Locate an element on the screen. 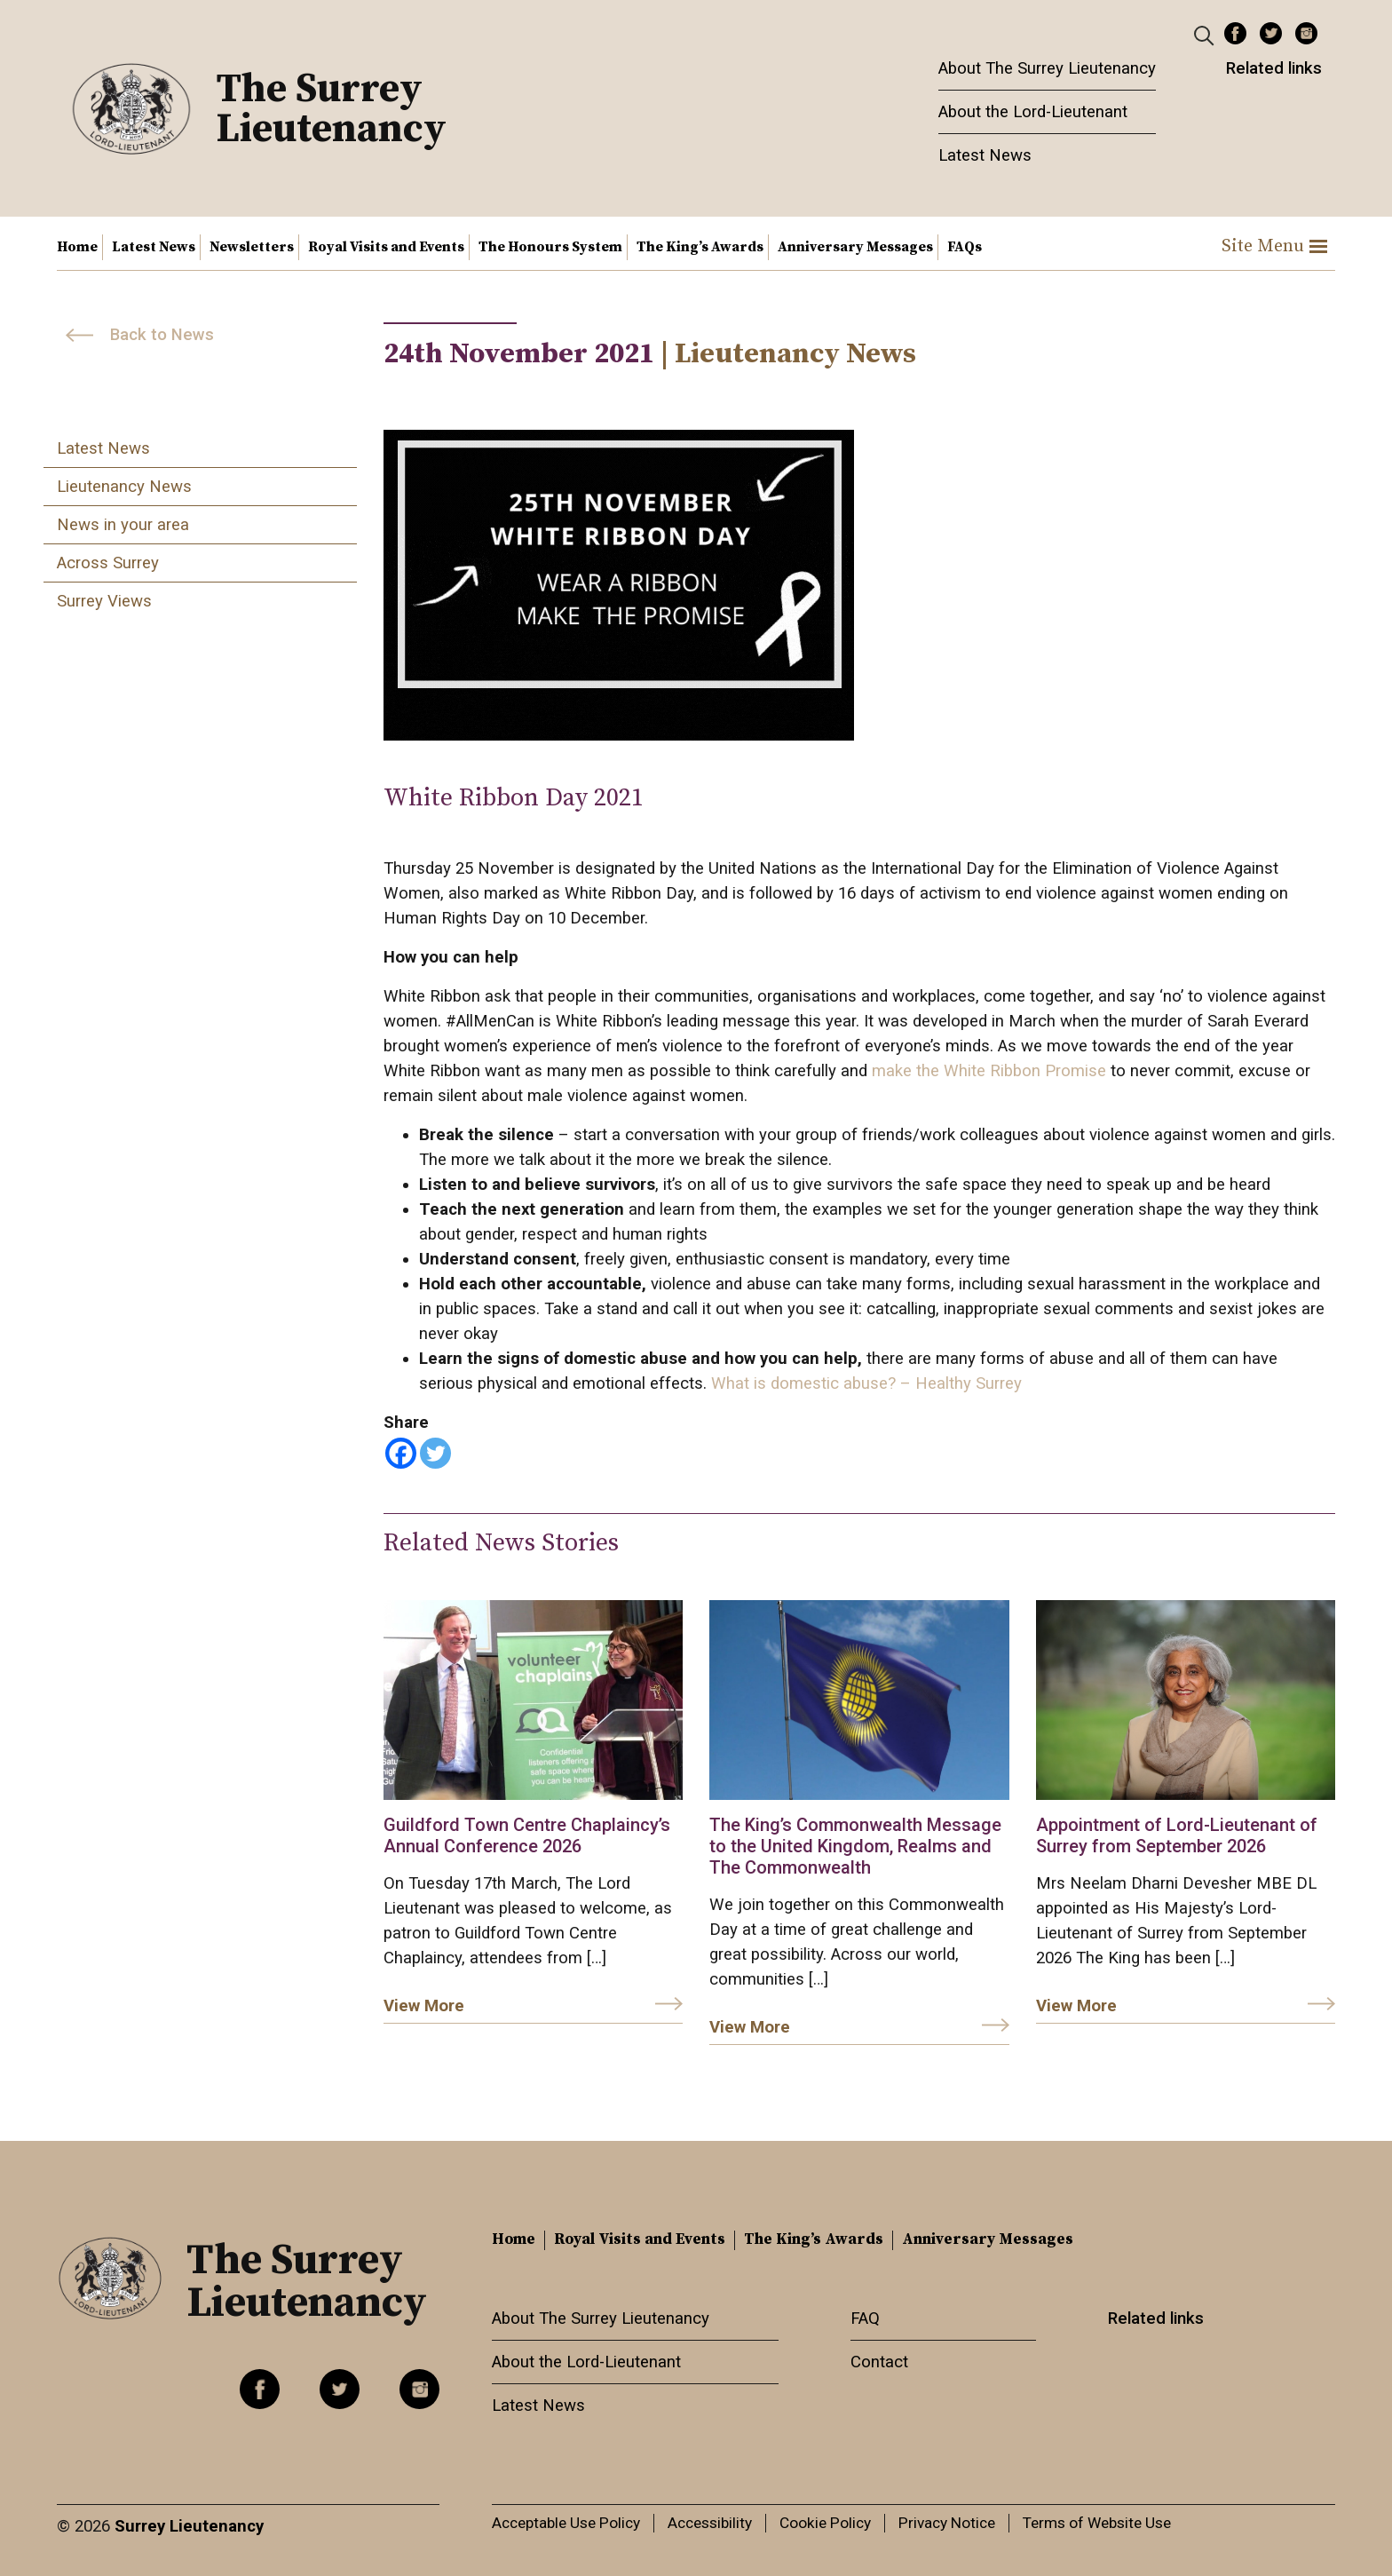 This screenshot has height=2576, width=1392. The Honours System is located at coordinates (550, 247).